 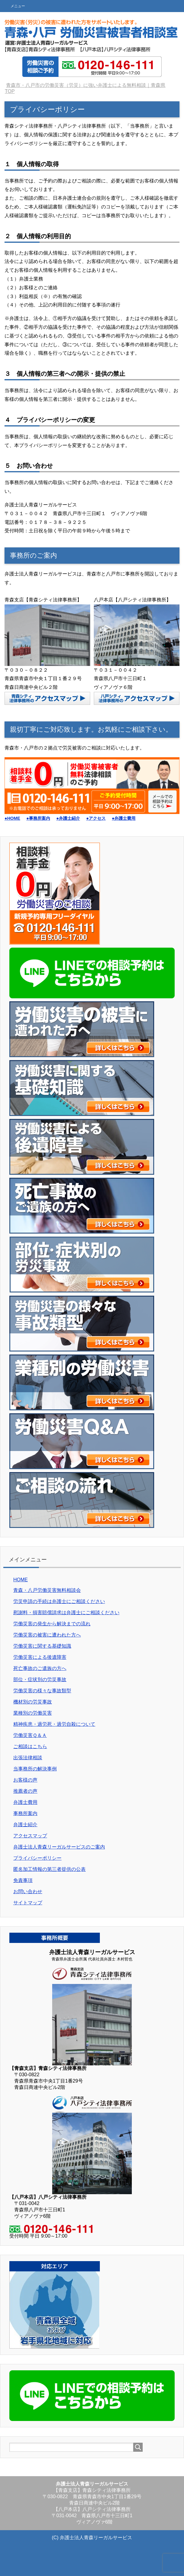 What do you see at coordinates (59, 1601) in the screenshot?
I see `労災申請の手続は弁護士にご相談ください` at bounding box center [59, 1601].